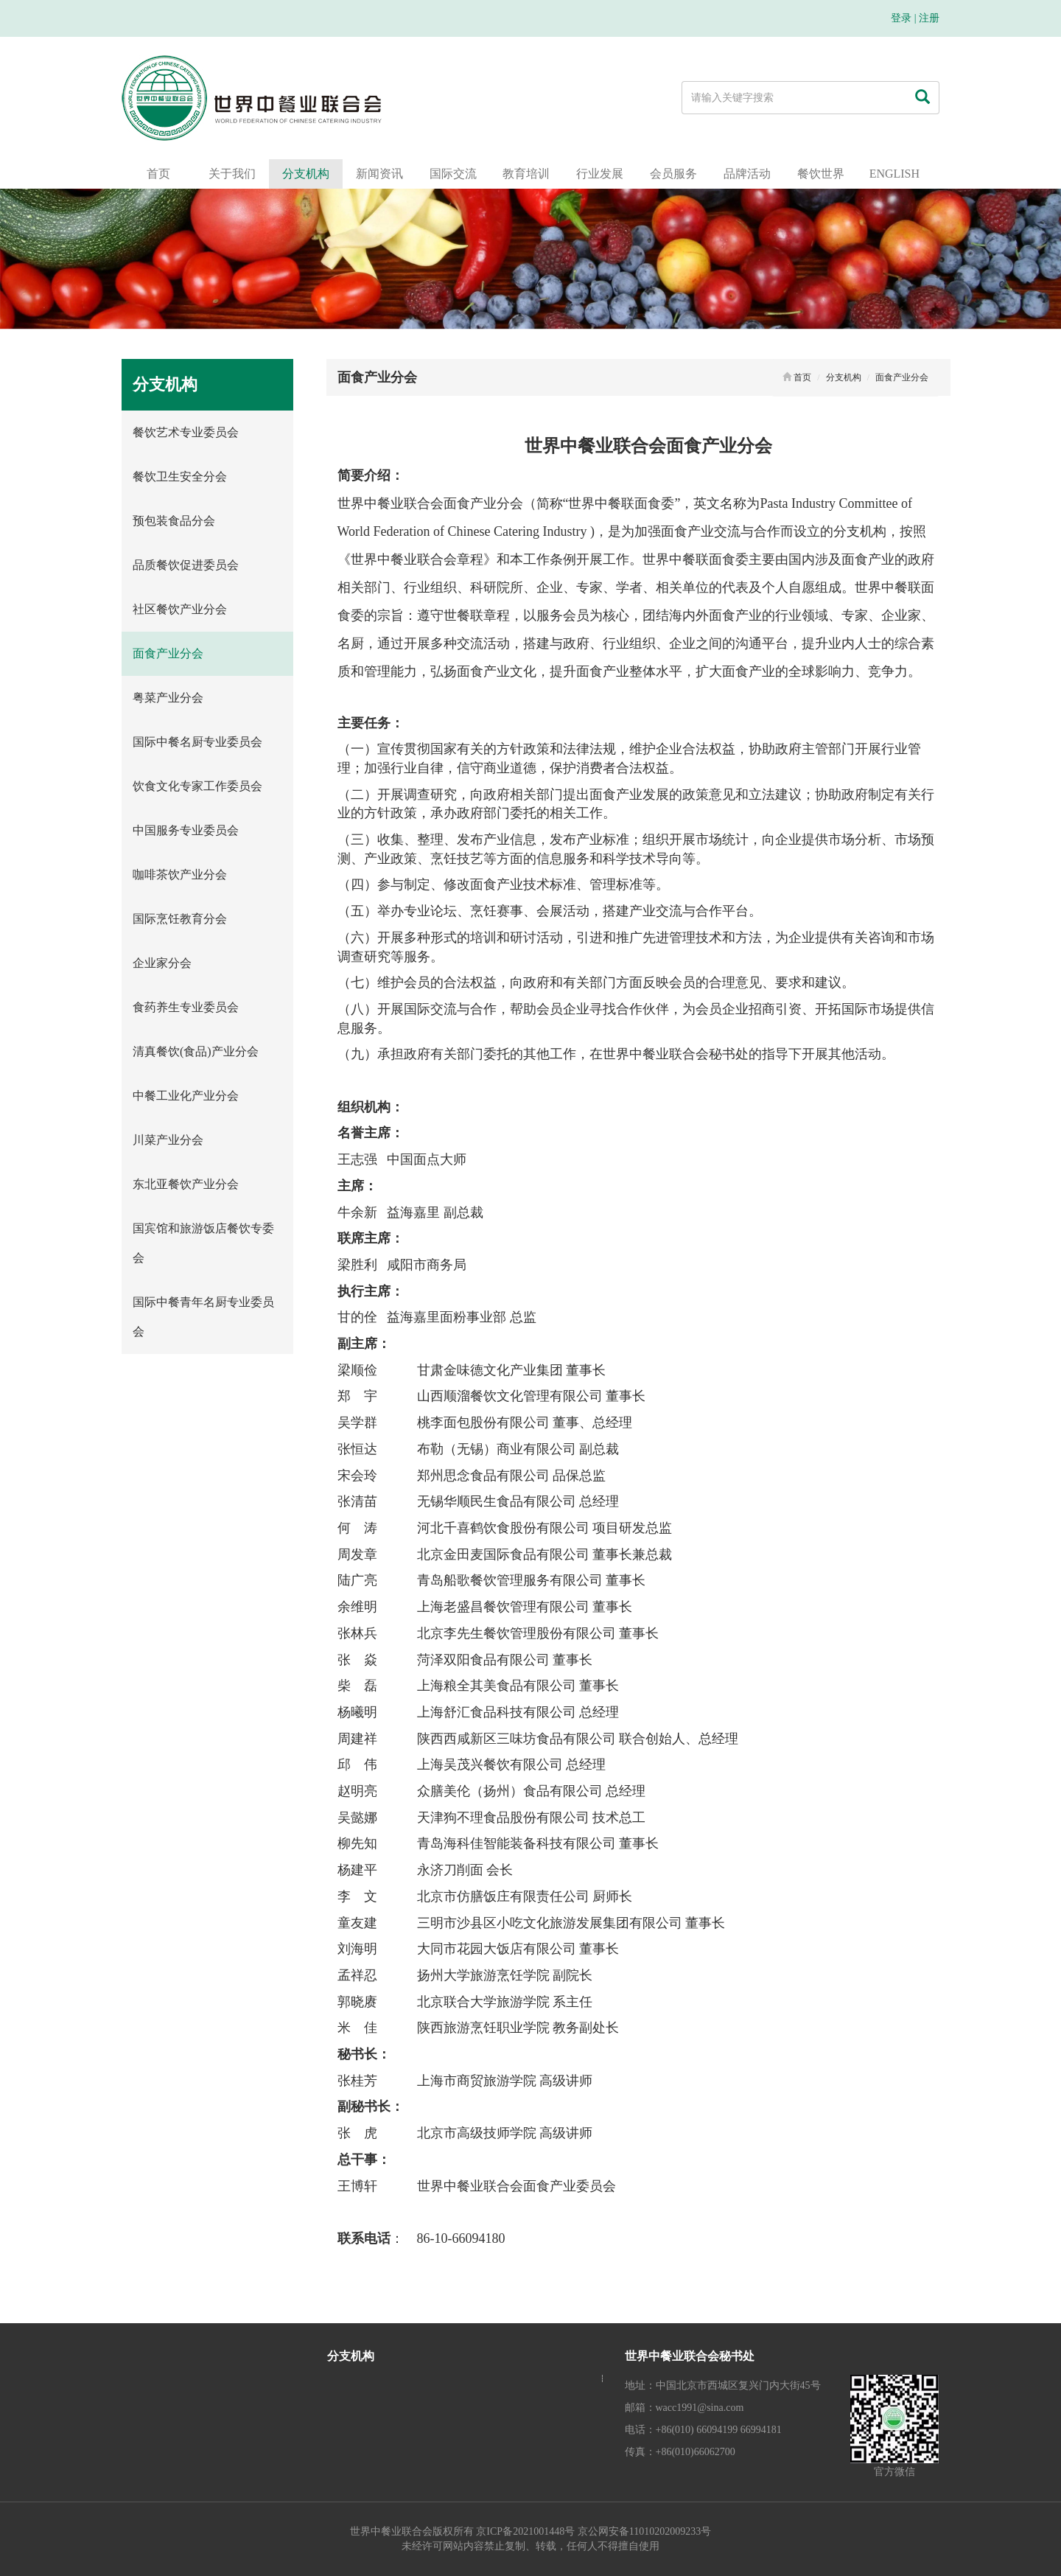 This screenshot has height=2576, width=1061. I want to click on 面食产业分会, so click(168, 653).